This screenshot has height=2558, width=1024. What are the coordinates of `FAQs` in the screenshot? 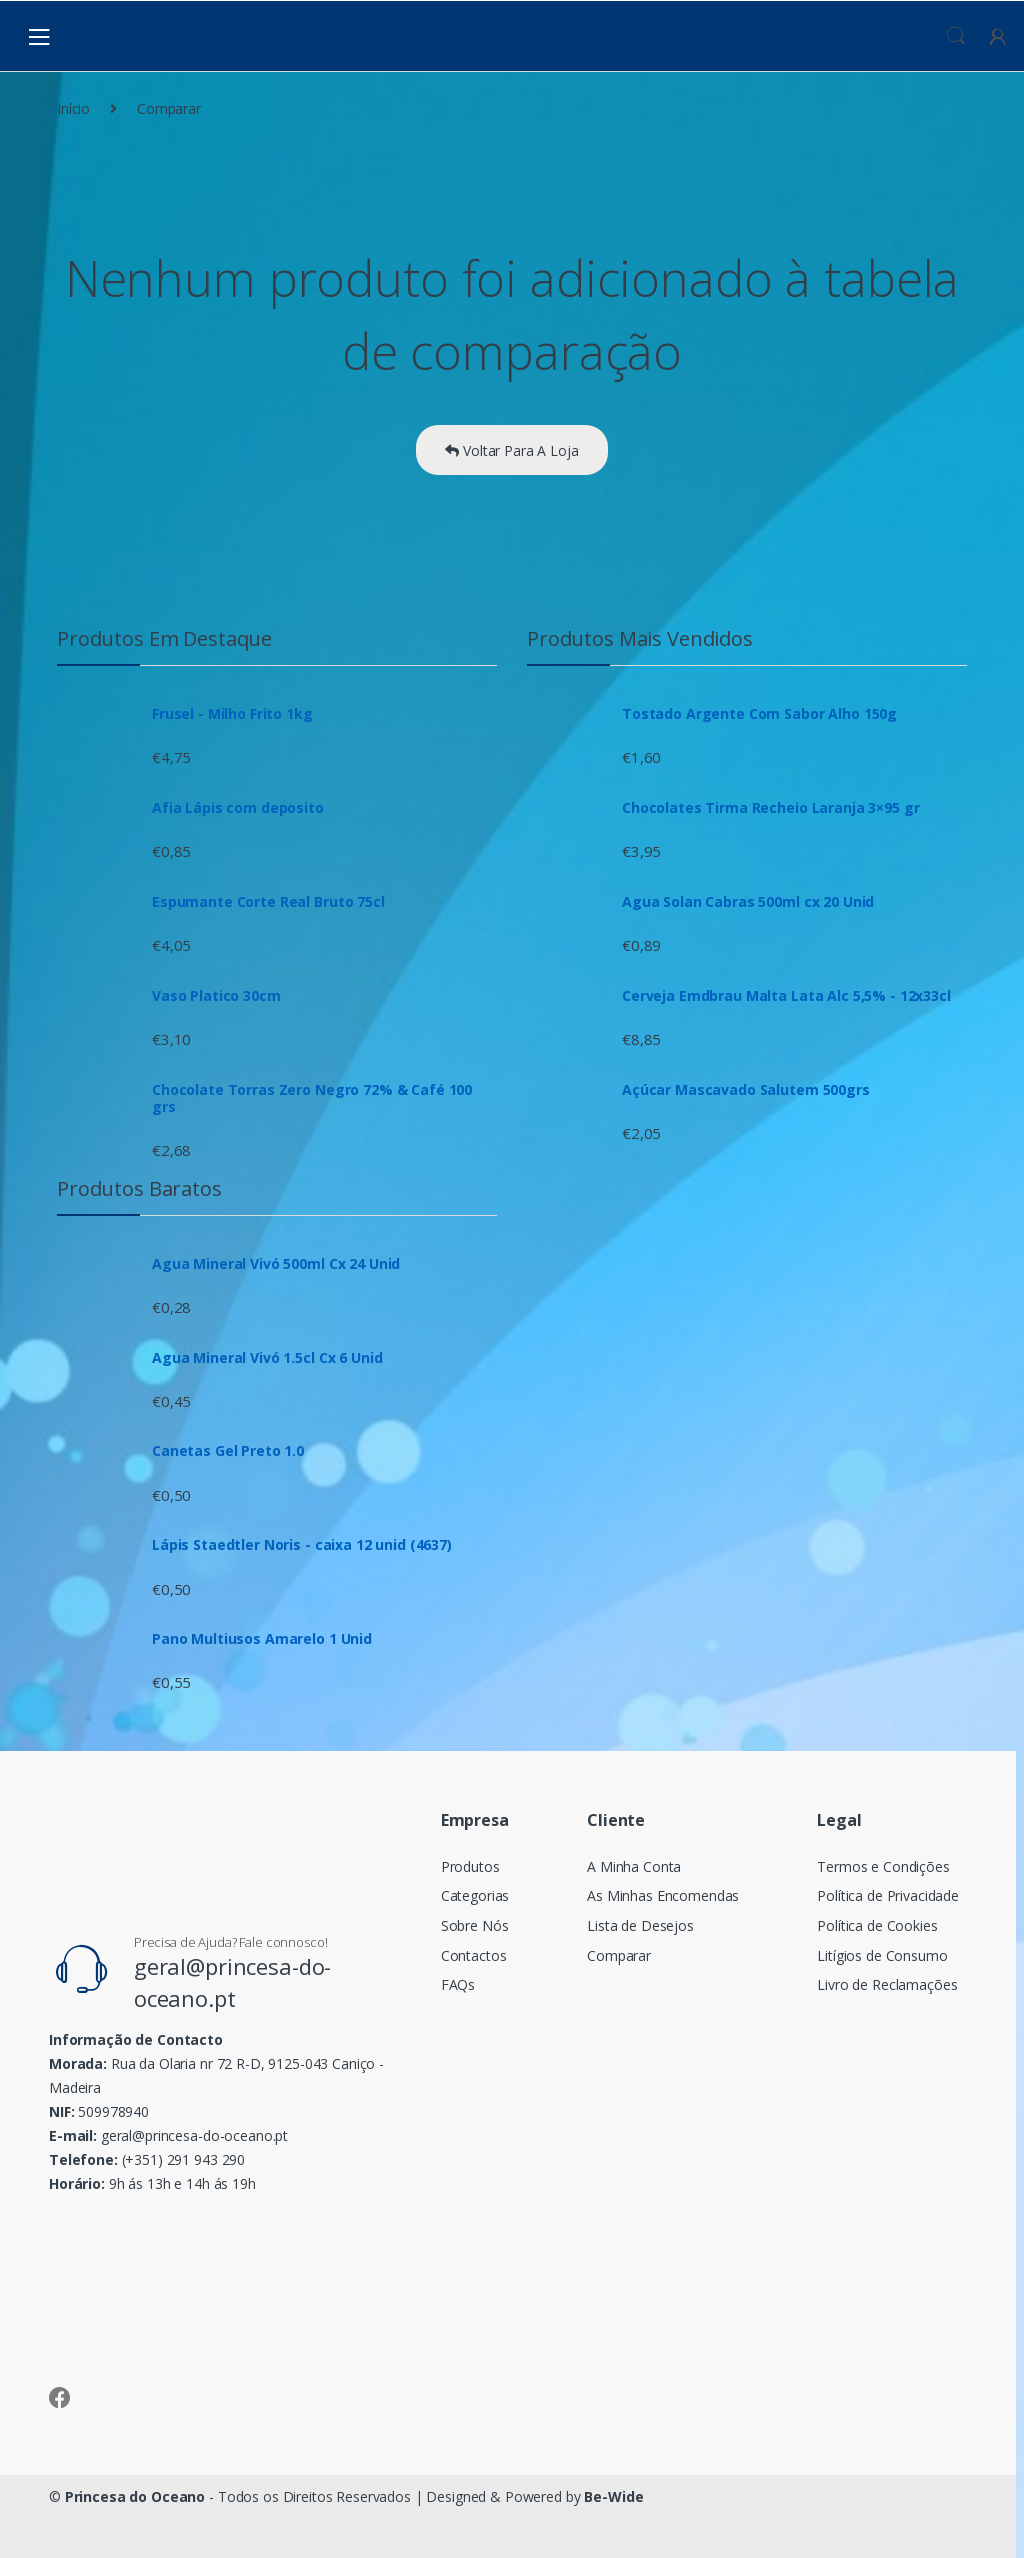 It's located at (458, 1984).